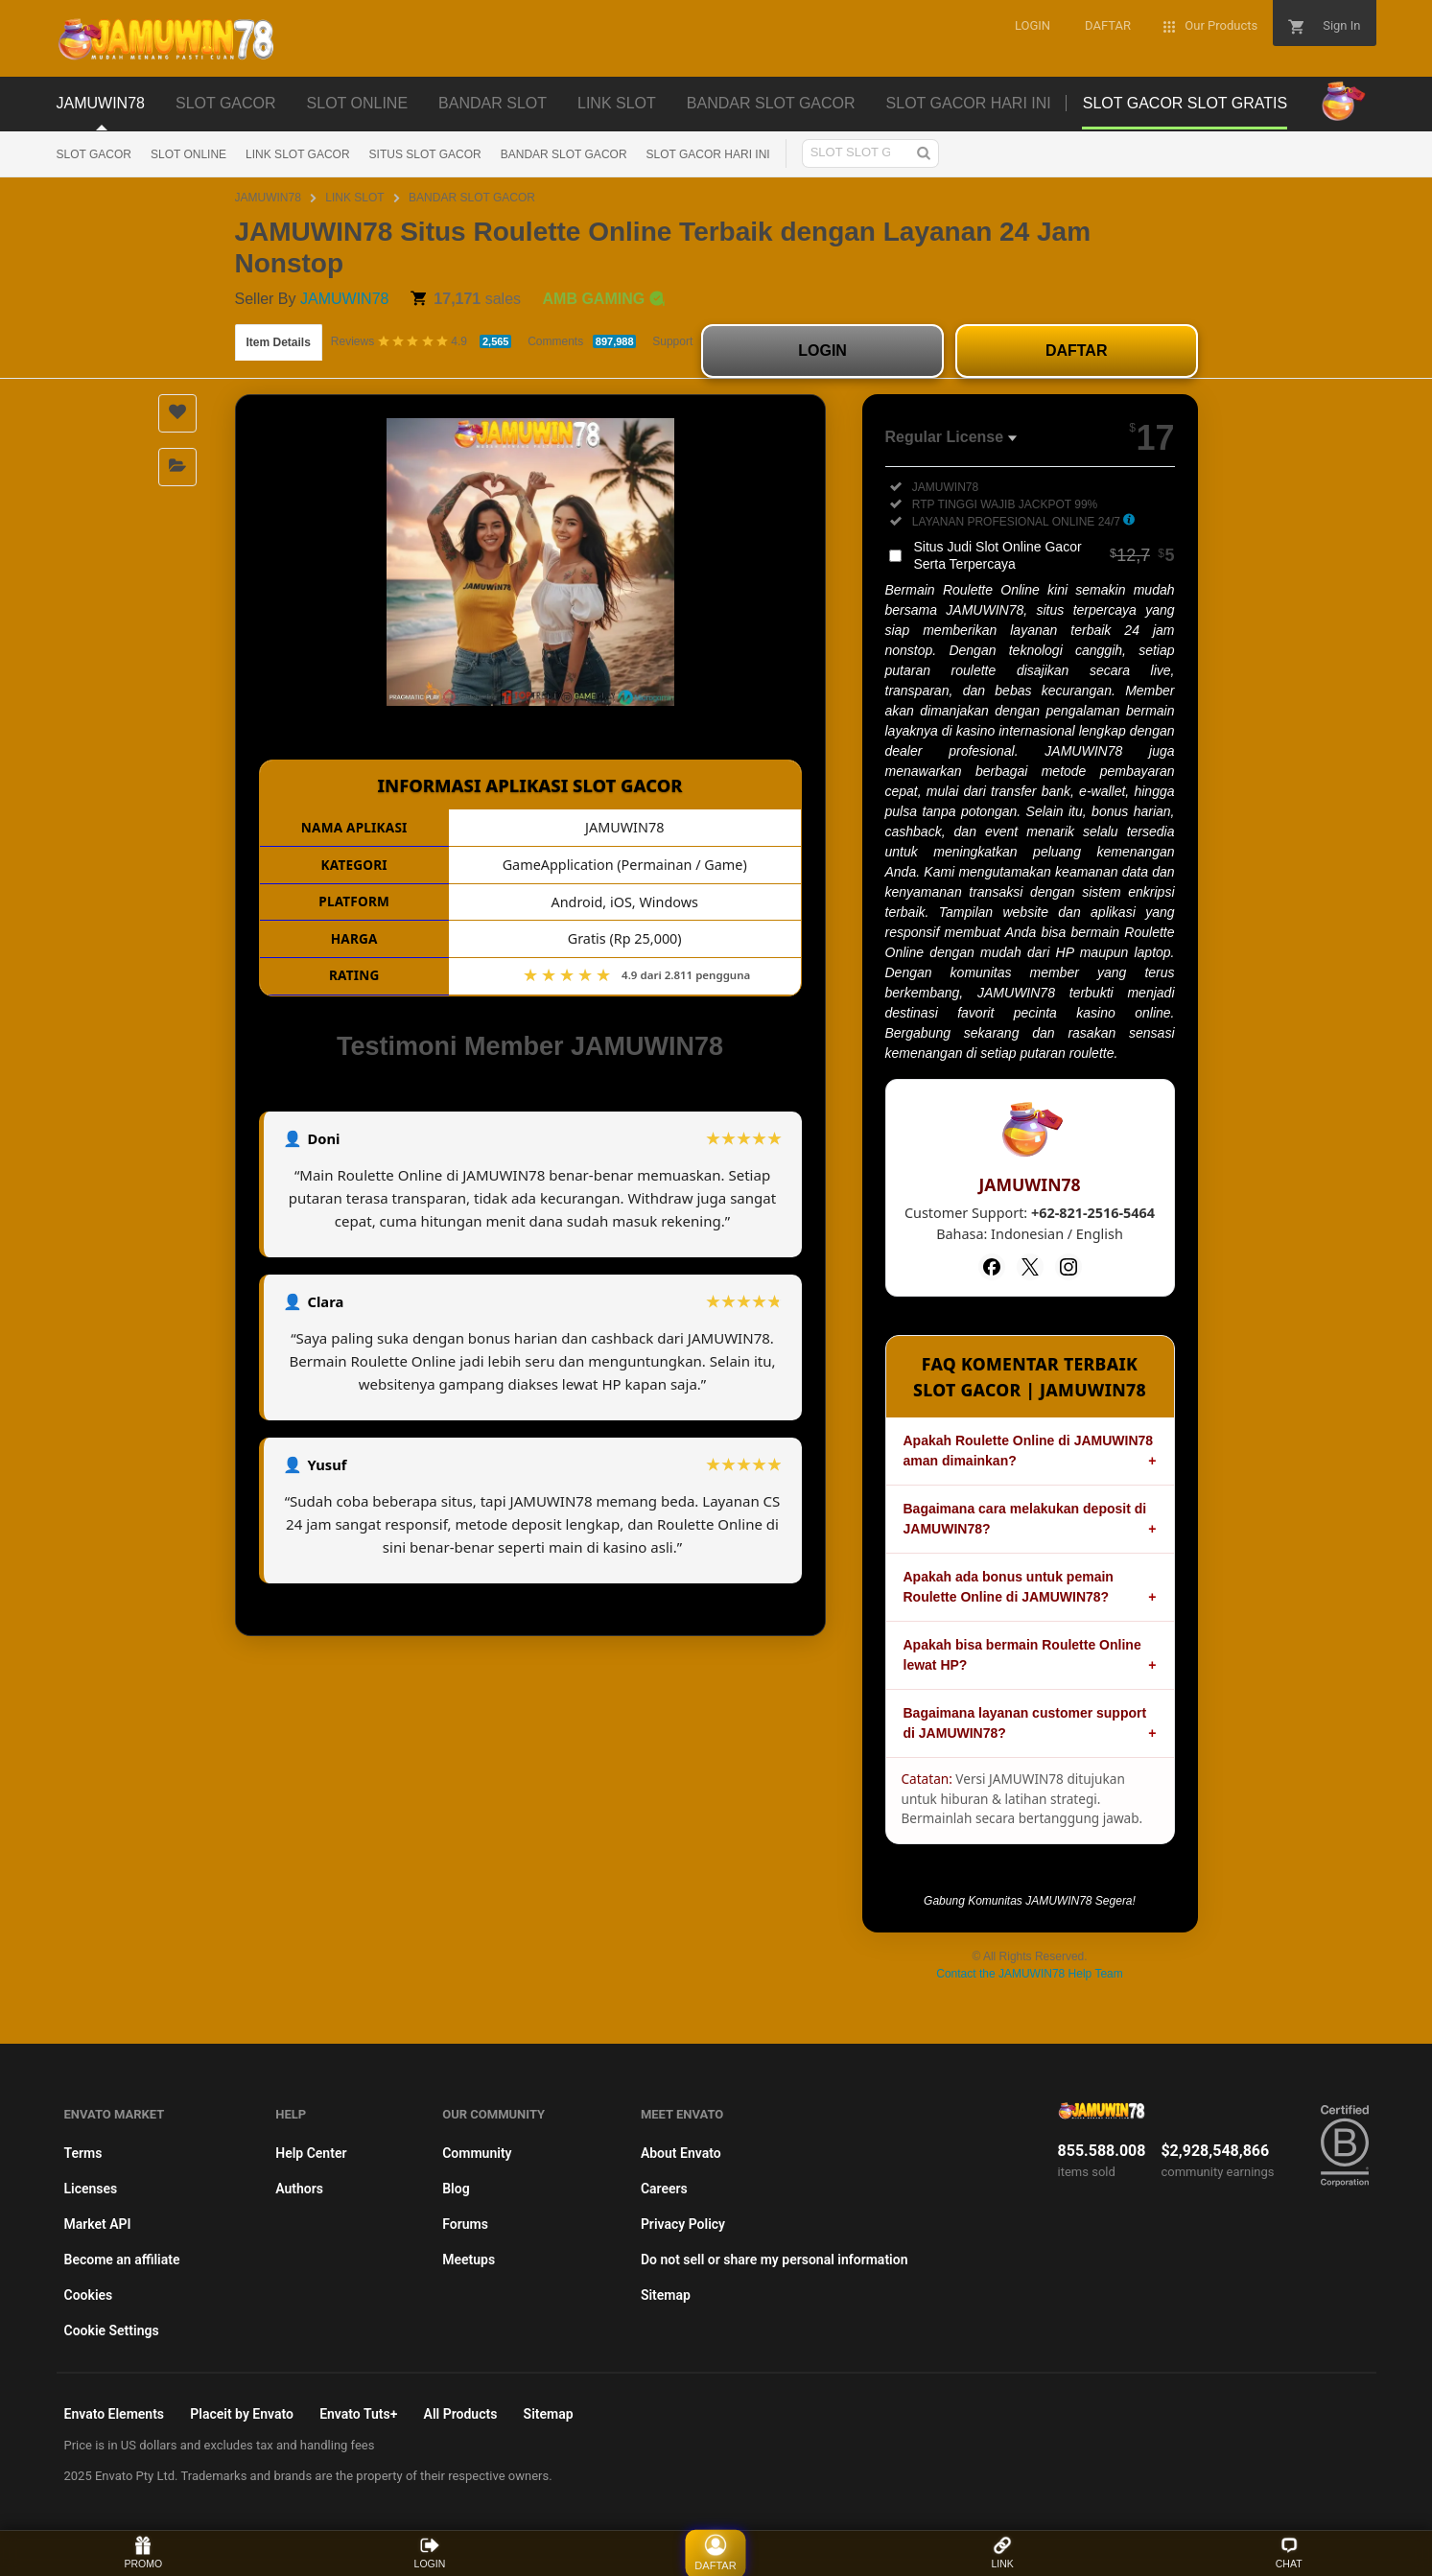 The width and height of the screenshot is (1432, 2576). I want to click on Licenses, so click(91, 2188).